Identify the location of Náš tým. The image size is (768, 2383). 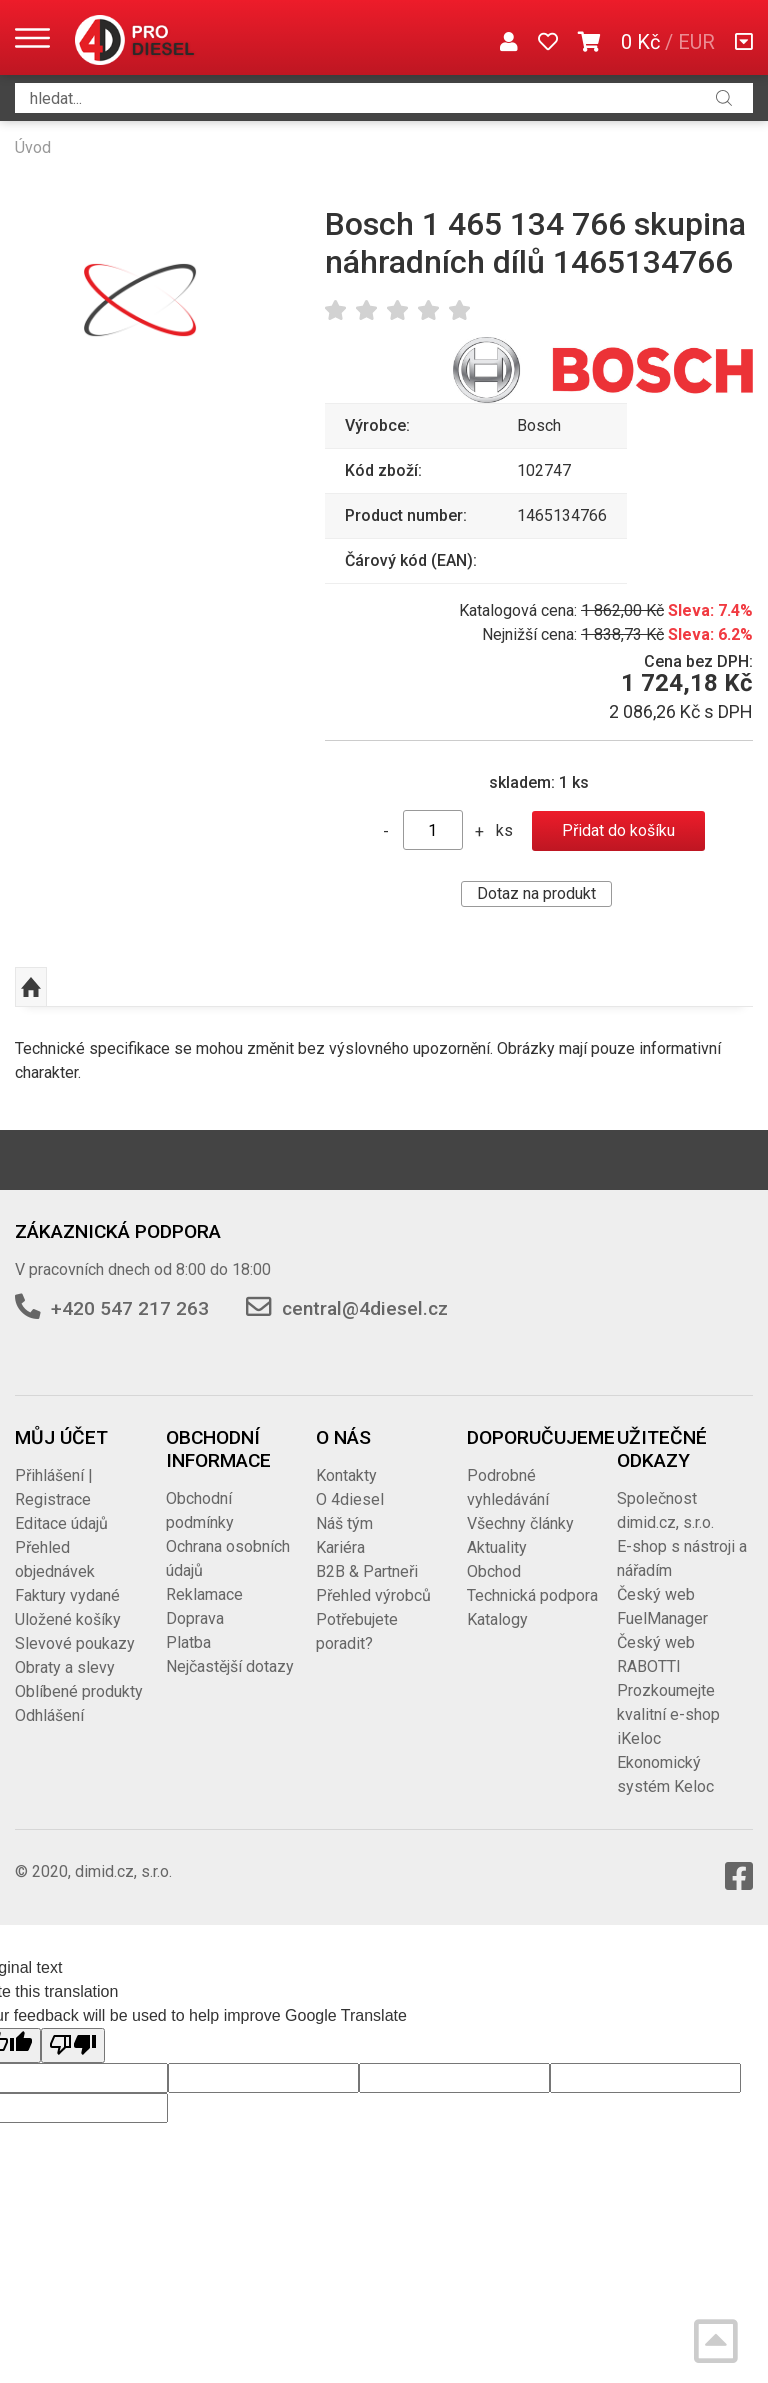
(344, 1523).